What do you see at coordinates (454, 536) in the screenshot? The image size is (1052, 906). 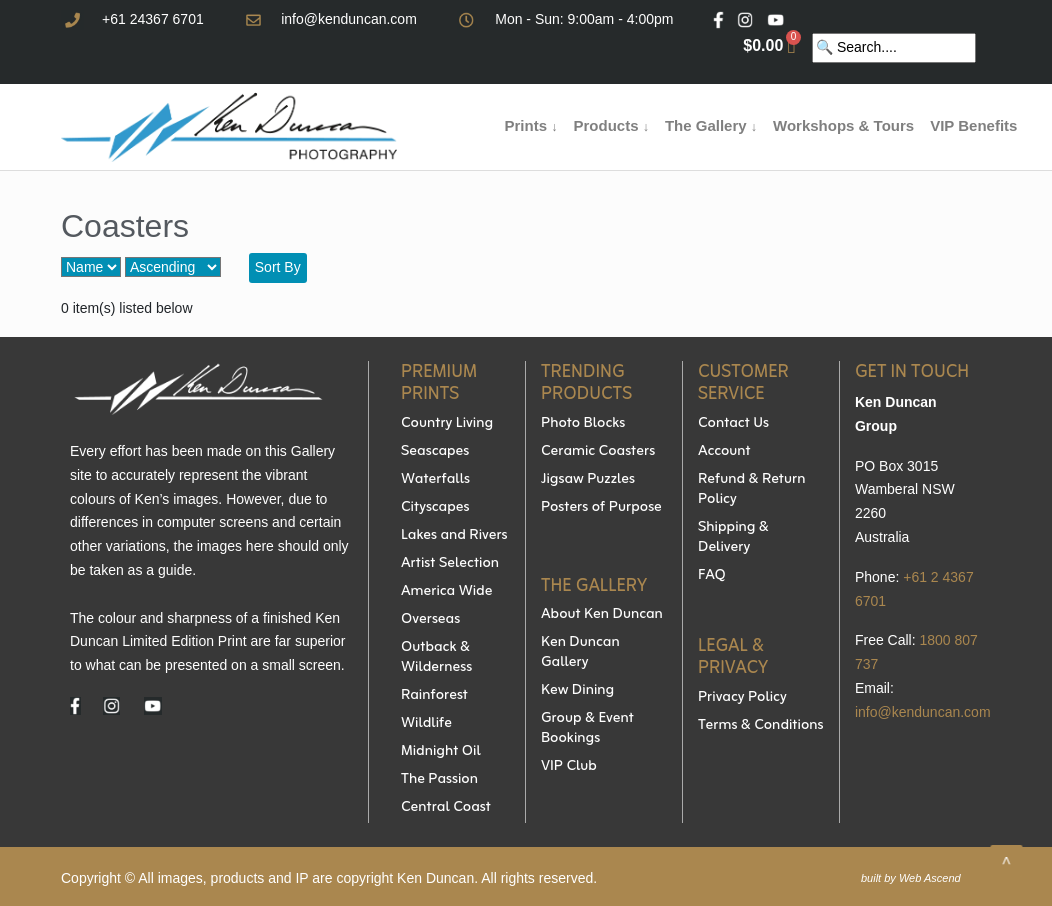 I see `Lakes and Rivers` at bounding box center [454, 536].